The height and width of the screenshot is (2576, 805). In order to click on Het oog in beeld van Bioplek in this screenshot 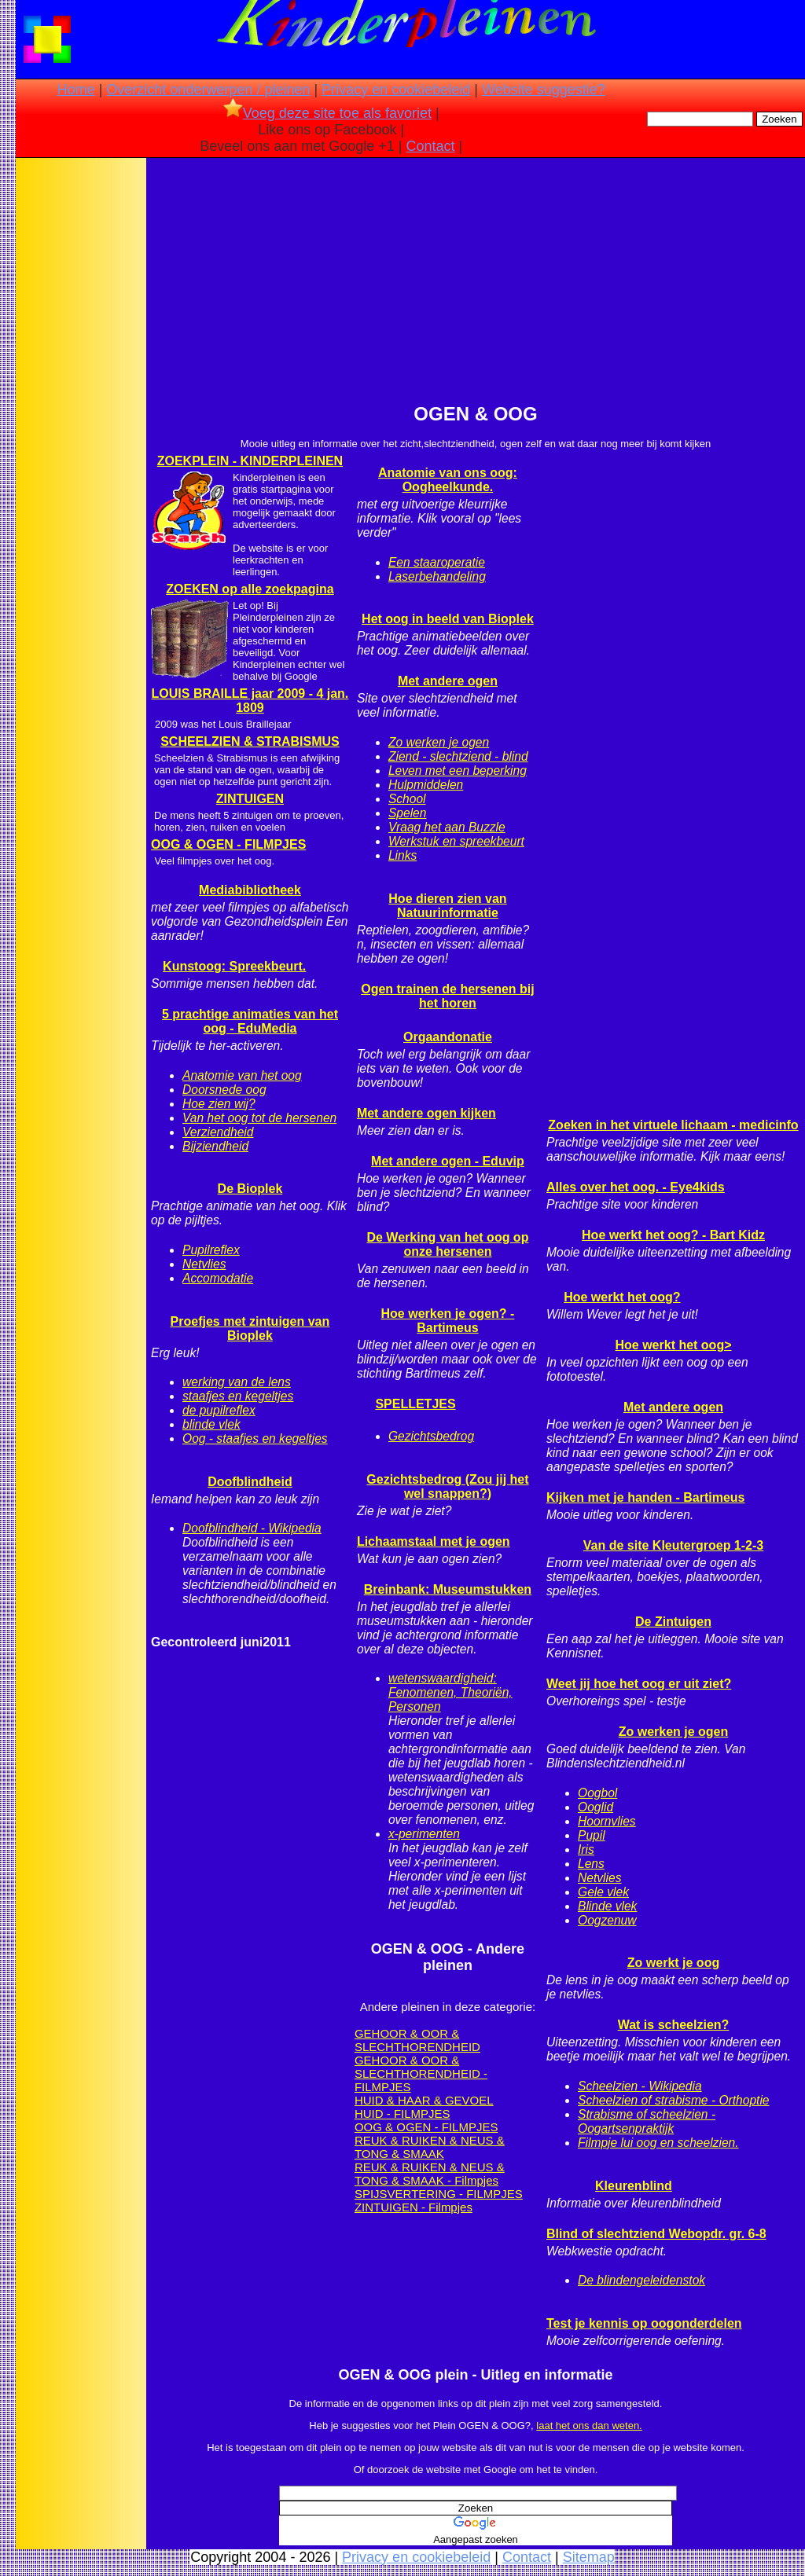, I will do `click(448, 619)`.